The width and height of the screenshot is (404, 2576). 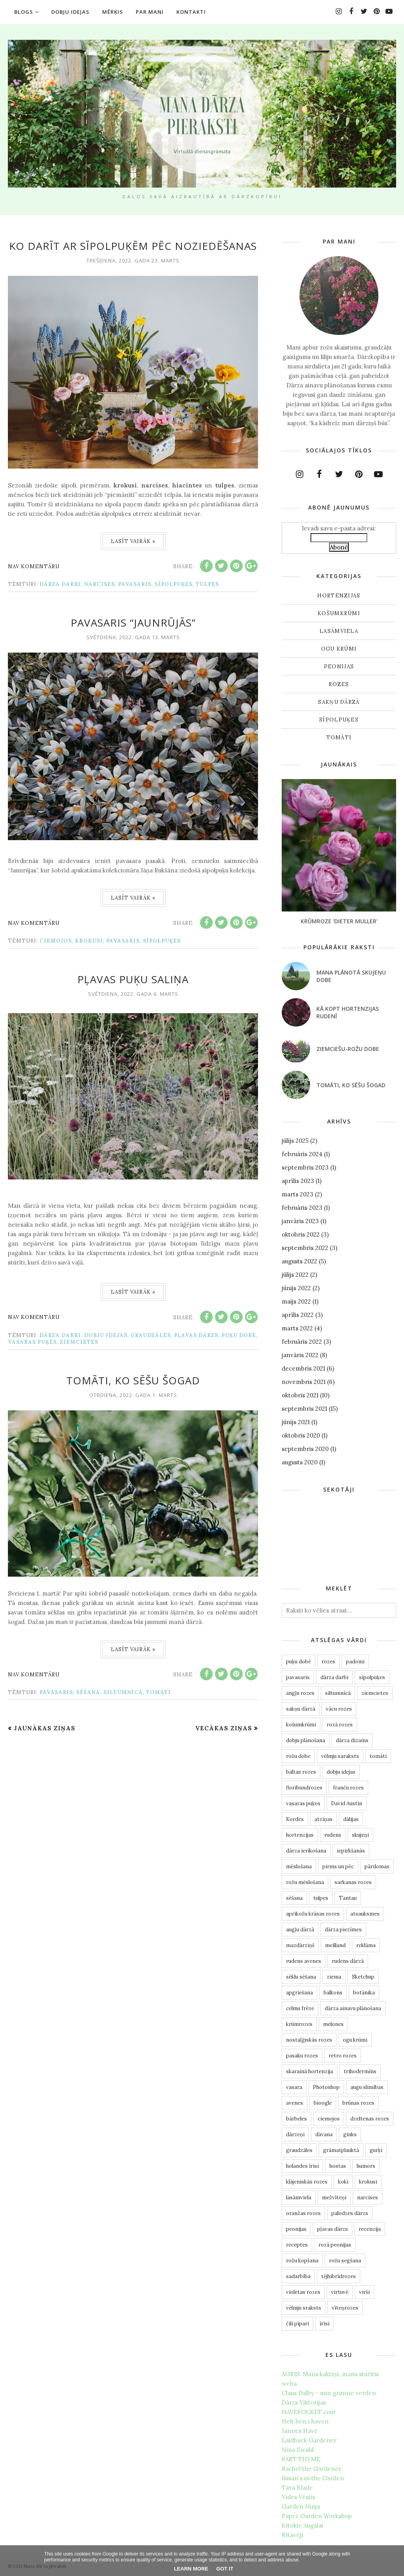 What do you see at coordinates (303, 1368) in the screenshot?
I see `decembris 2021` at bounding box center [303, 1368].